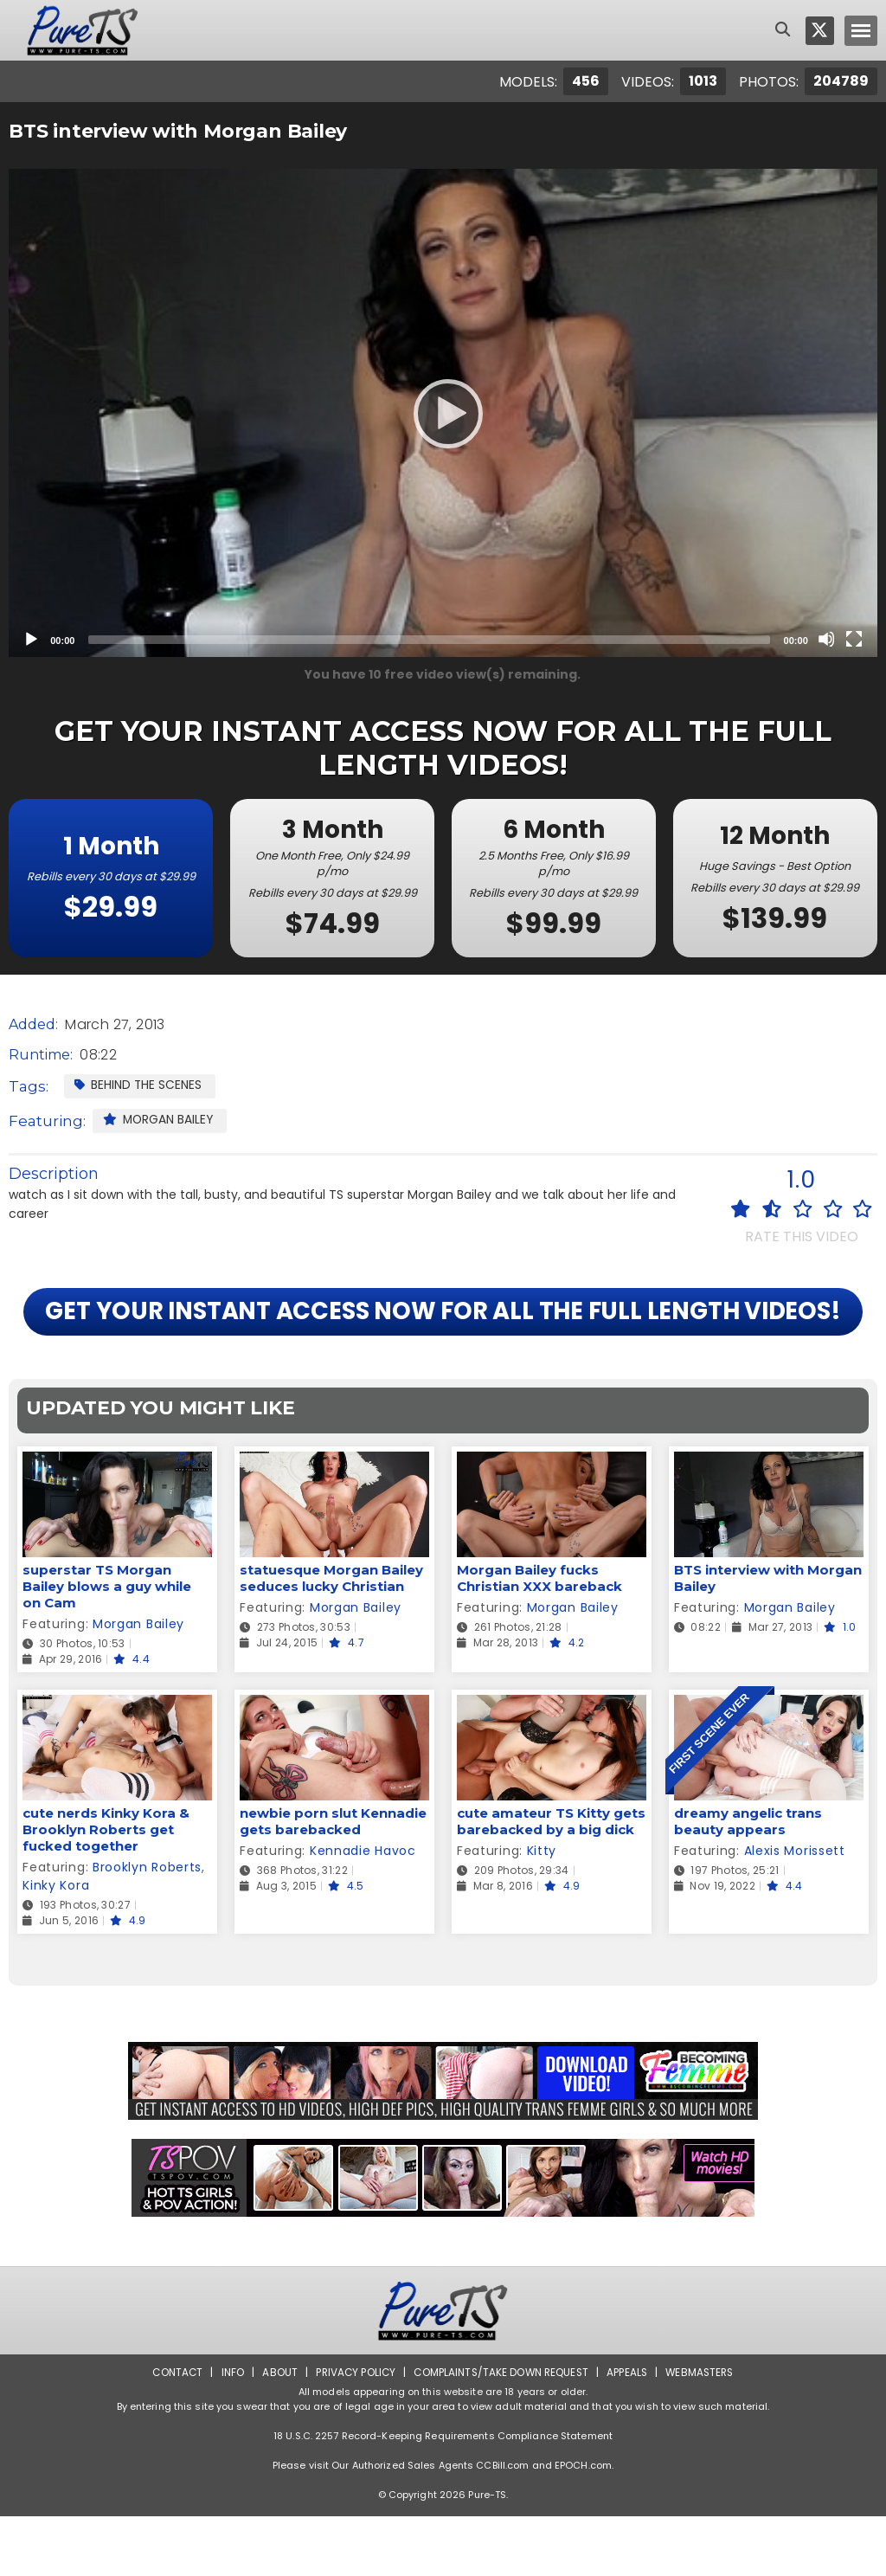 The height and width of the screenshot is (2576, 886). What do you see at coordinates (333, 1881) in the screenshot?
I see `newbie porn slut Kennadie gets barebacked` at bounding box center [333, 1881].